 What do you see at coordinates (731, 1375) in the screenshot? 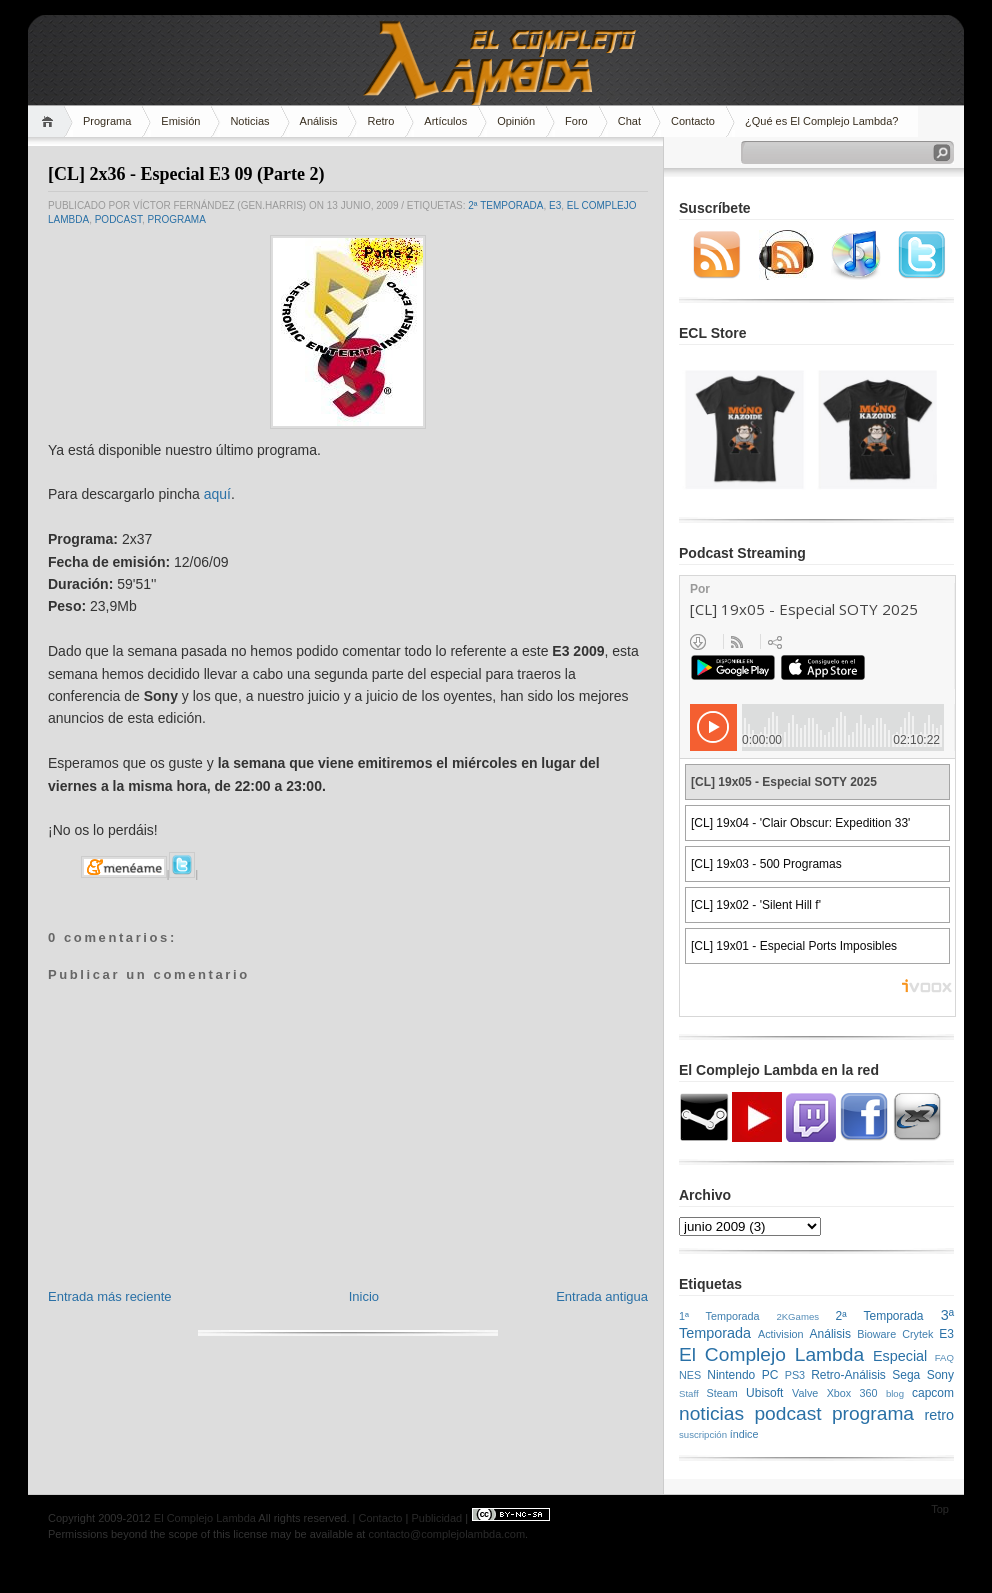
I see `Nintendo` at bounding box center [731, 1375].